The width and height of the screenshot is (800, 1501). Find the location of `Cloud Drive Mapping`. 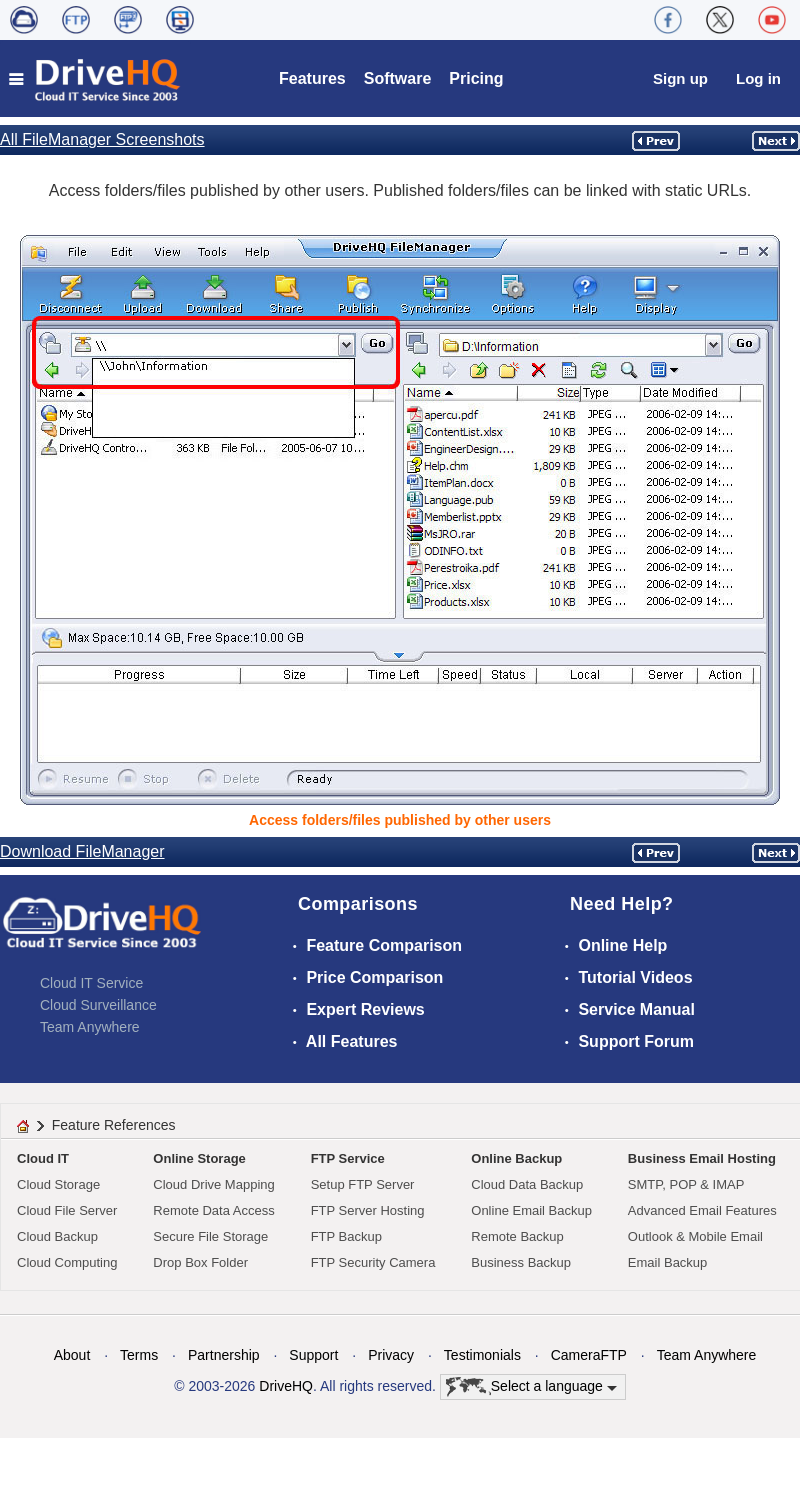

Cloud Drive Mapping is located at coordinates (213, 1184).